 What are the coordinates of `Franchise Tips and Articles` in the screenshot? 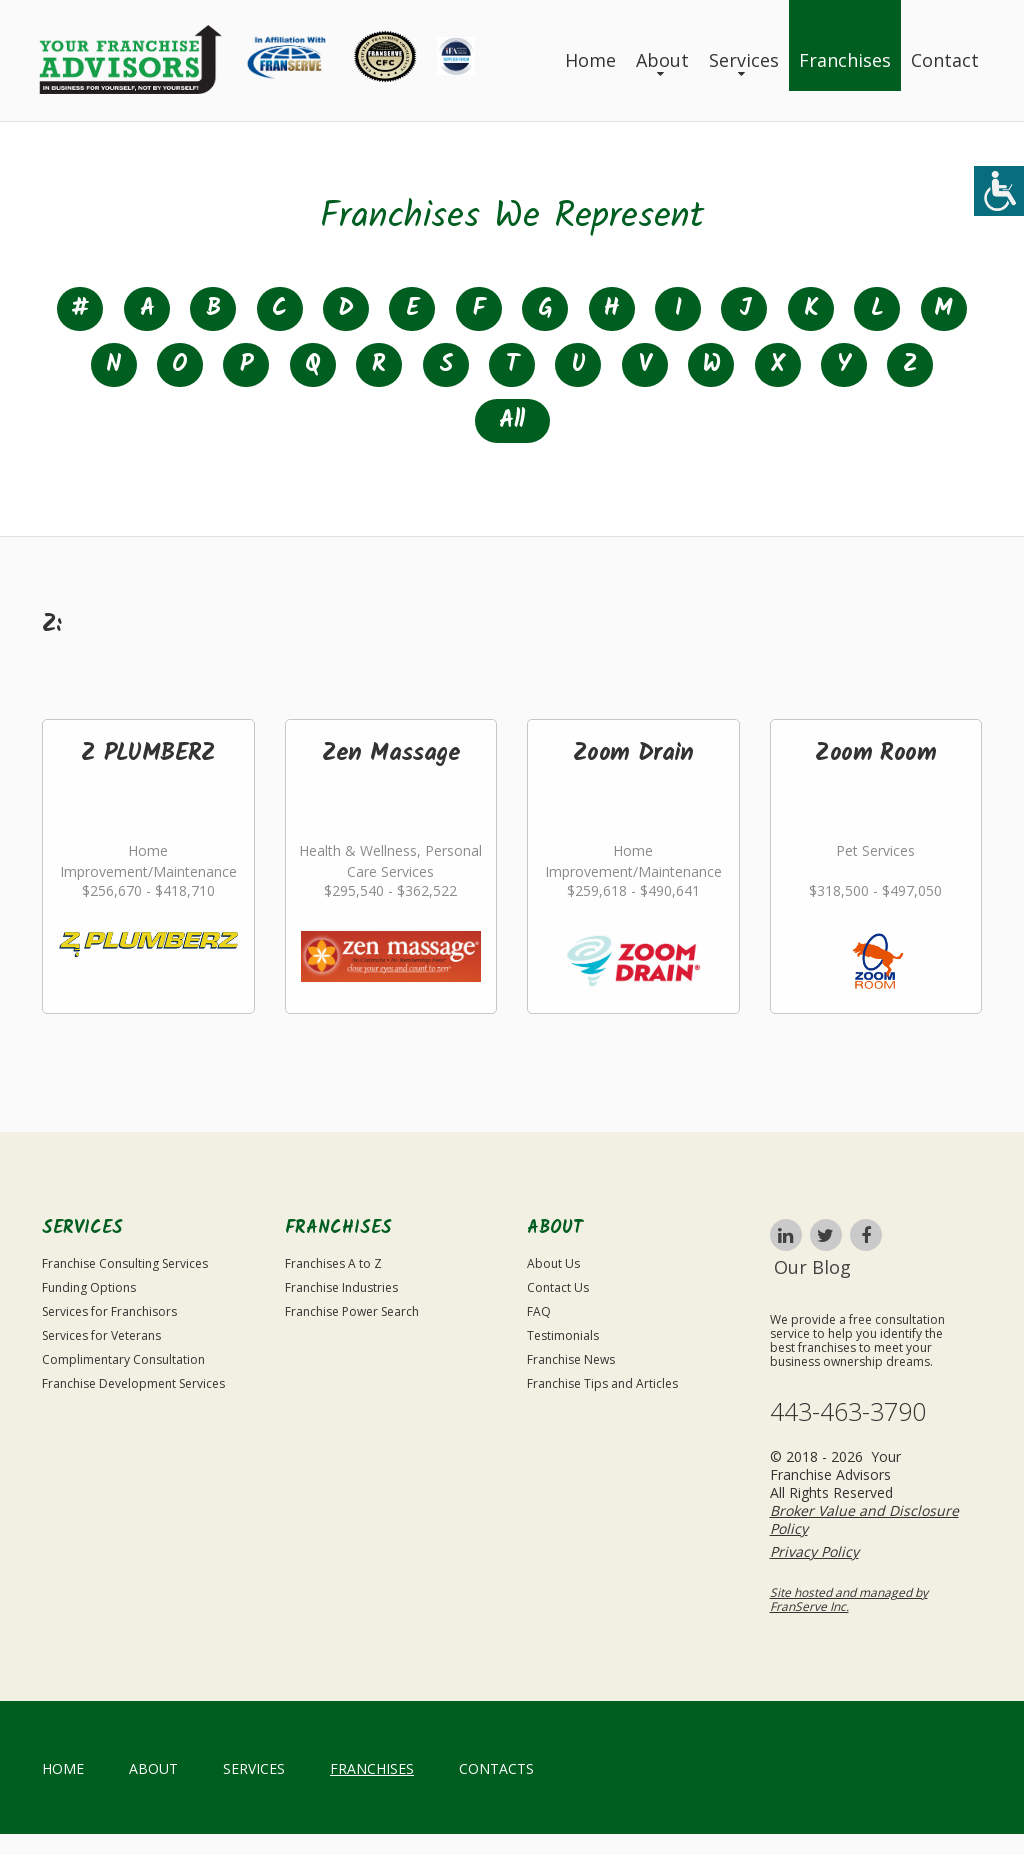 It's located at (602, 1383).